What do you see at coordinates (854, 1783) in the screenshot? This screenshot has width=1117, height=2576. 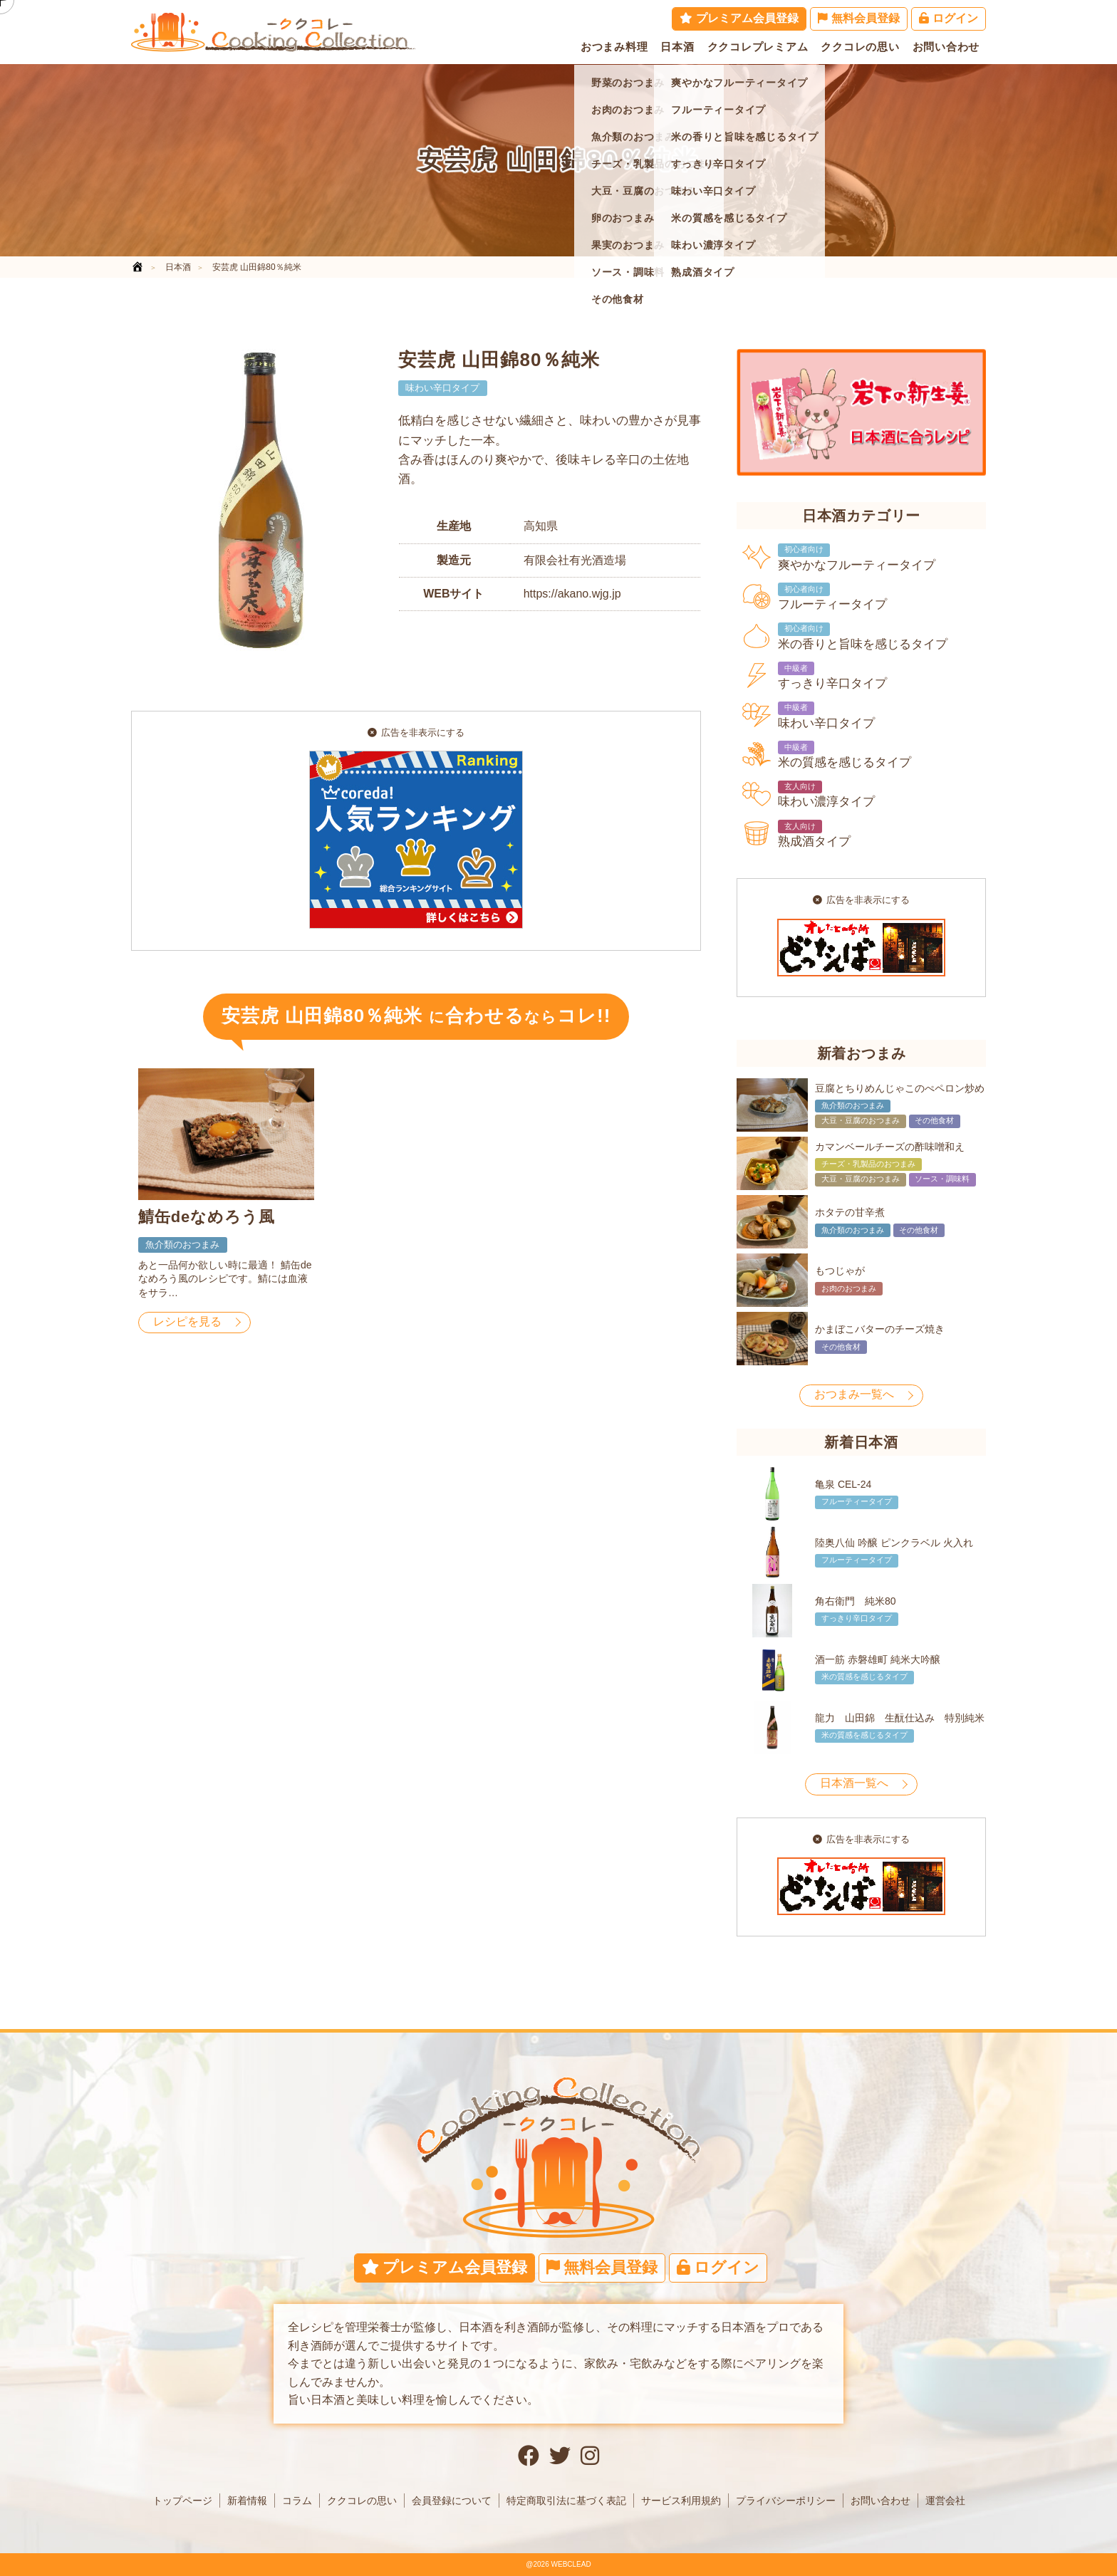 I see `日本酒一覧へ` at bounding box center [854, 1783].